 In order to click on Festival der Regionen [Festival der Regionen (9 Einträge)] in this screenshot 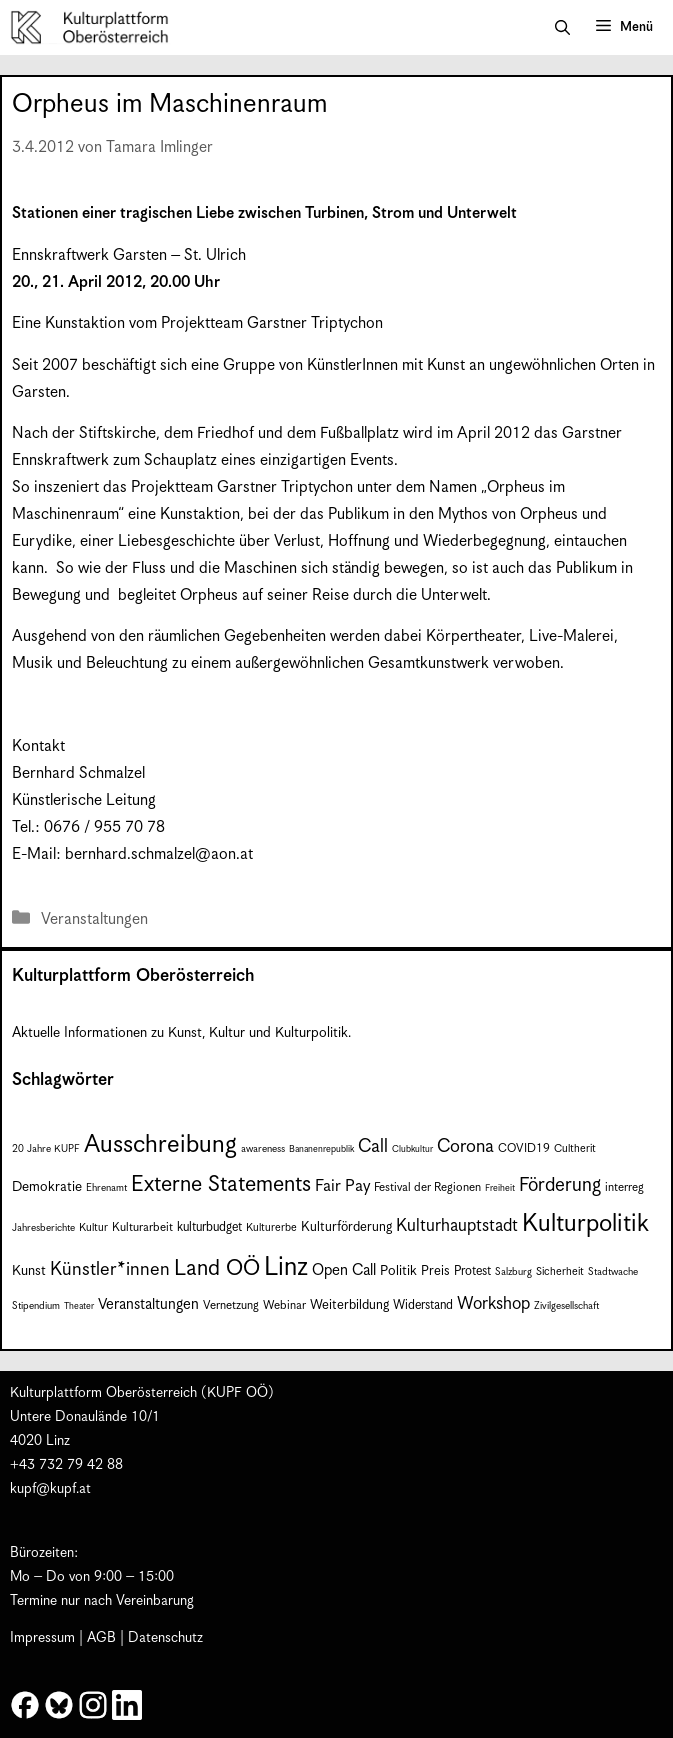, I will do `click(427, 1187)`.